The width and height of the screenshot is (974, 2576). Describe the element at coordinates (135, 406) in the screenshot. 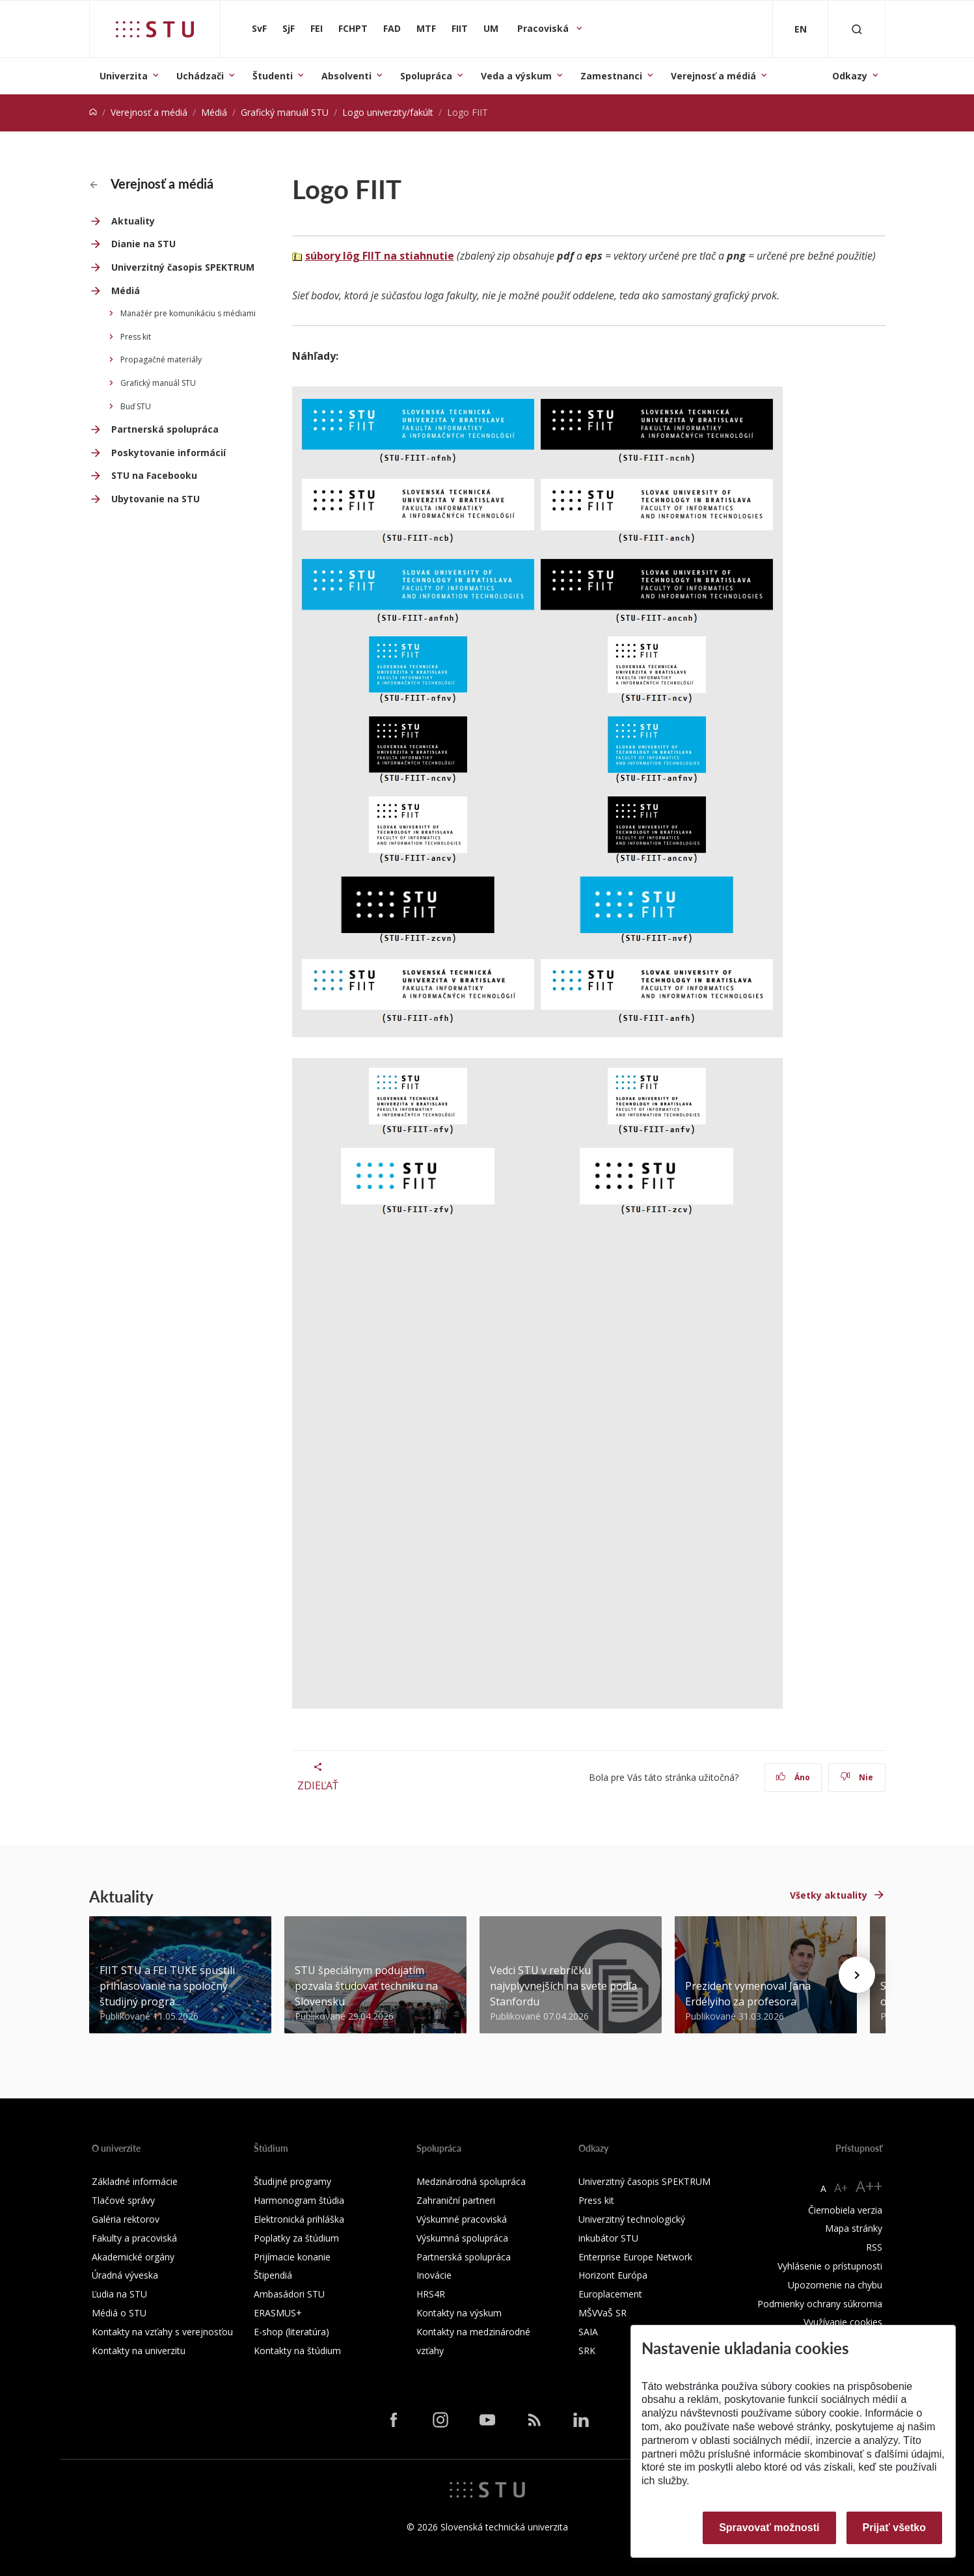

I see `Buď STU` at that location.